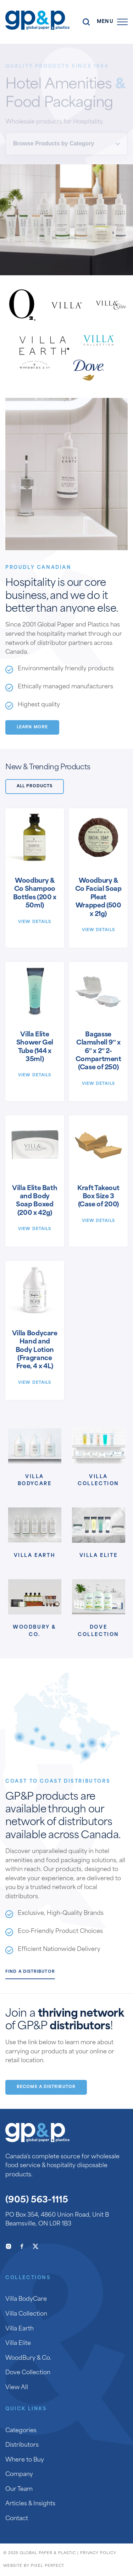  Describe the element at coordinates (34, 922) in the screenshot. I see `View Details` at that location.